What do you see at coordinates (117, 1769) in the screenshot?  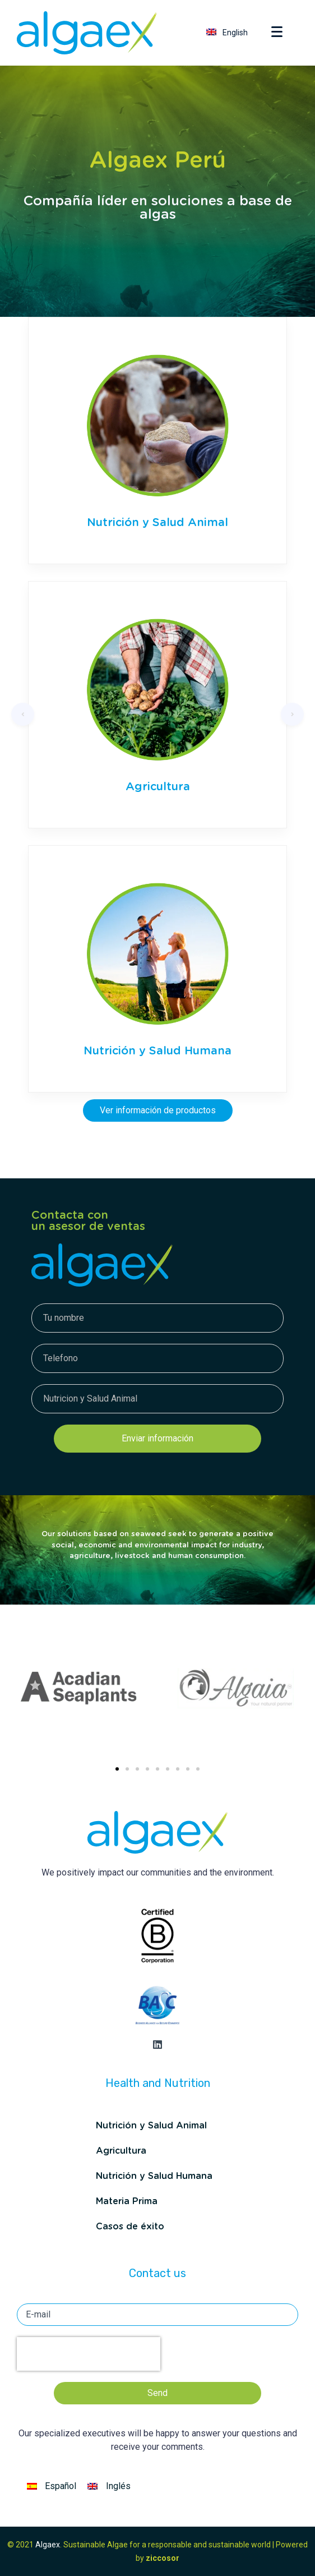 I see `[button]` at bounding box center [117, 1769].